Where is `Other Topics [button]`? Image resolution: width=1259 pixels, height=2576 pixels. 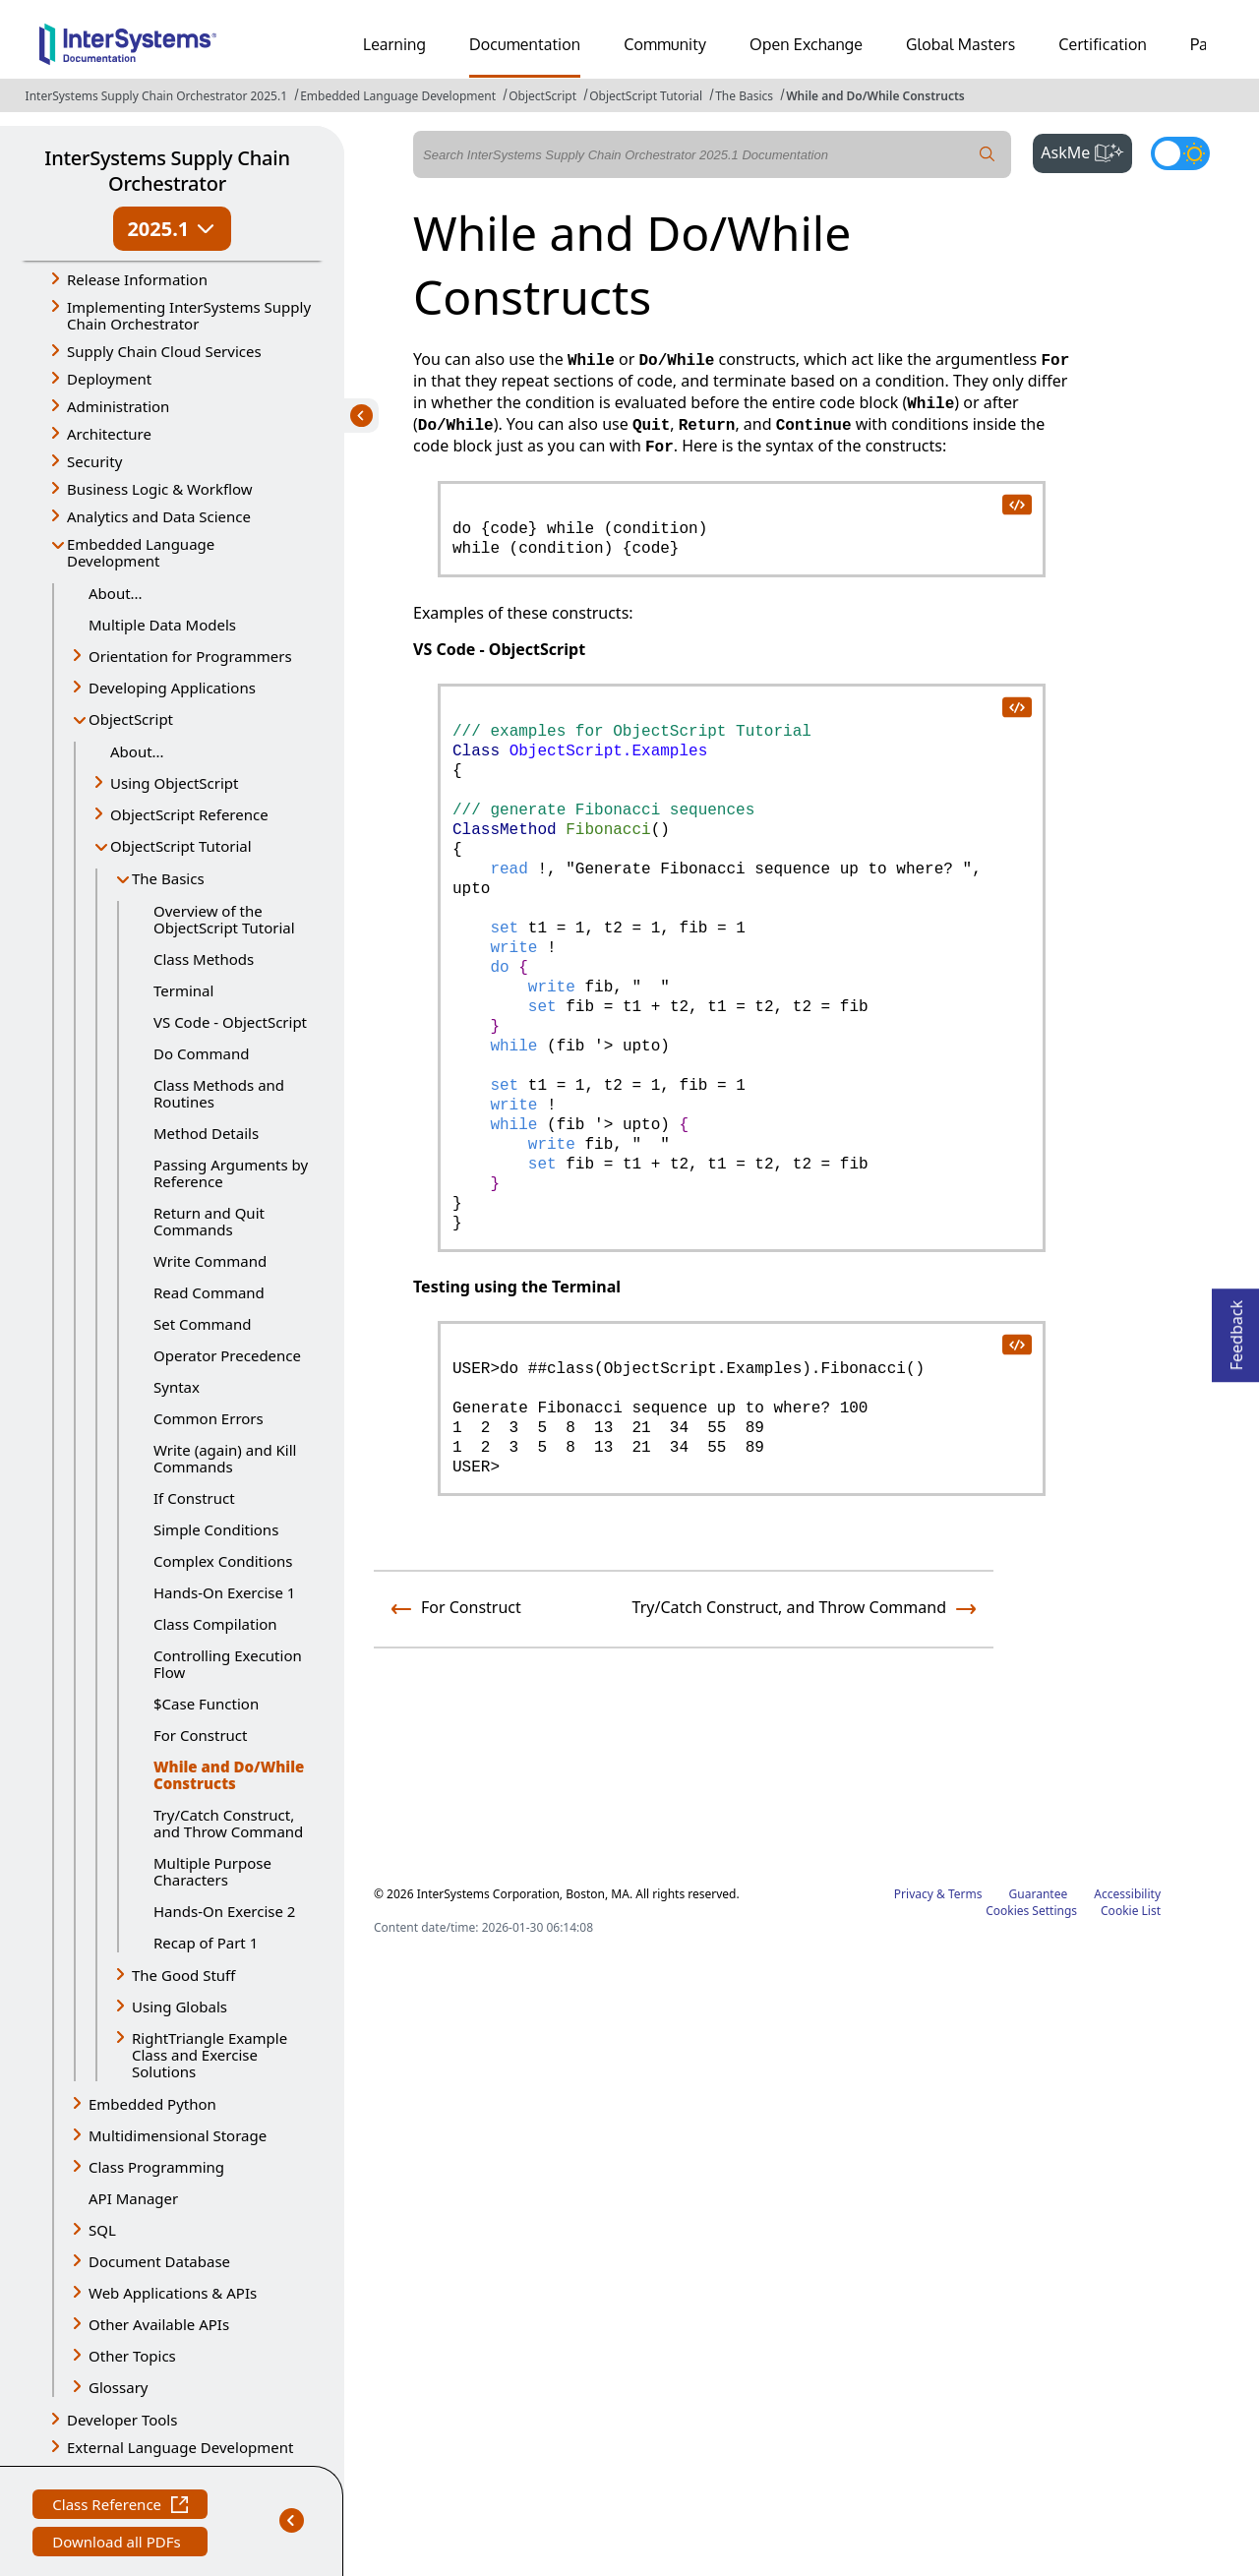
Other Topics [button] is located at coordinates (132, 2356).